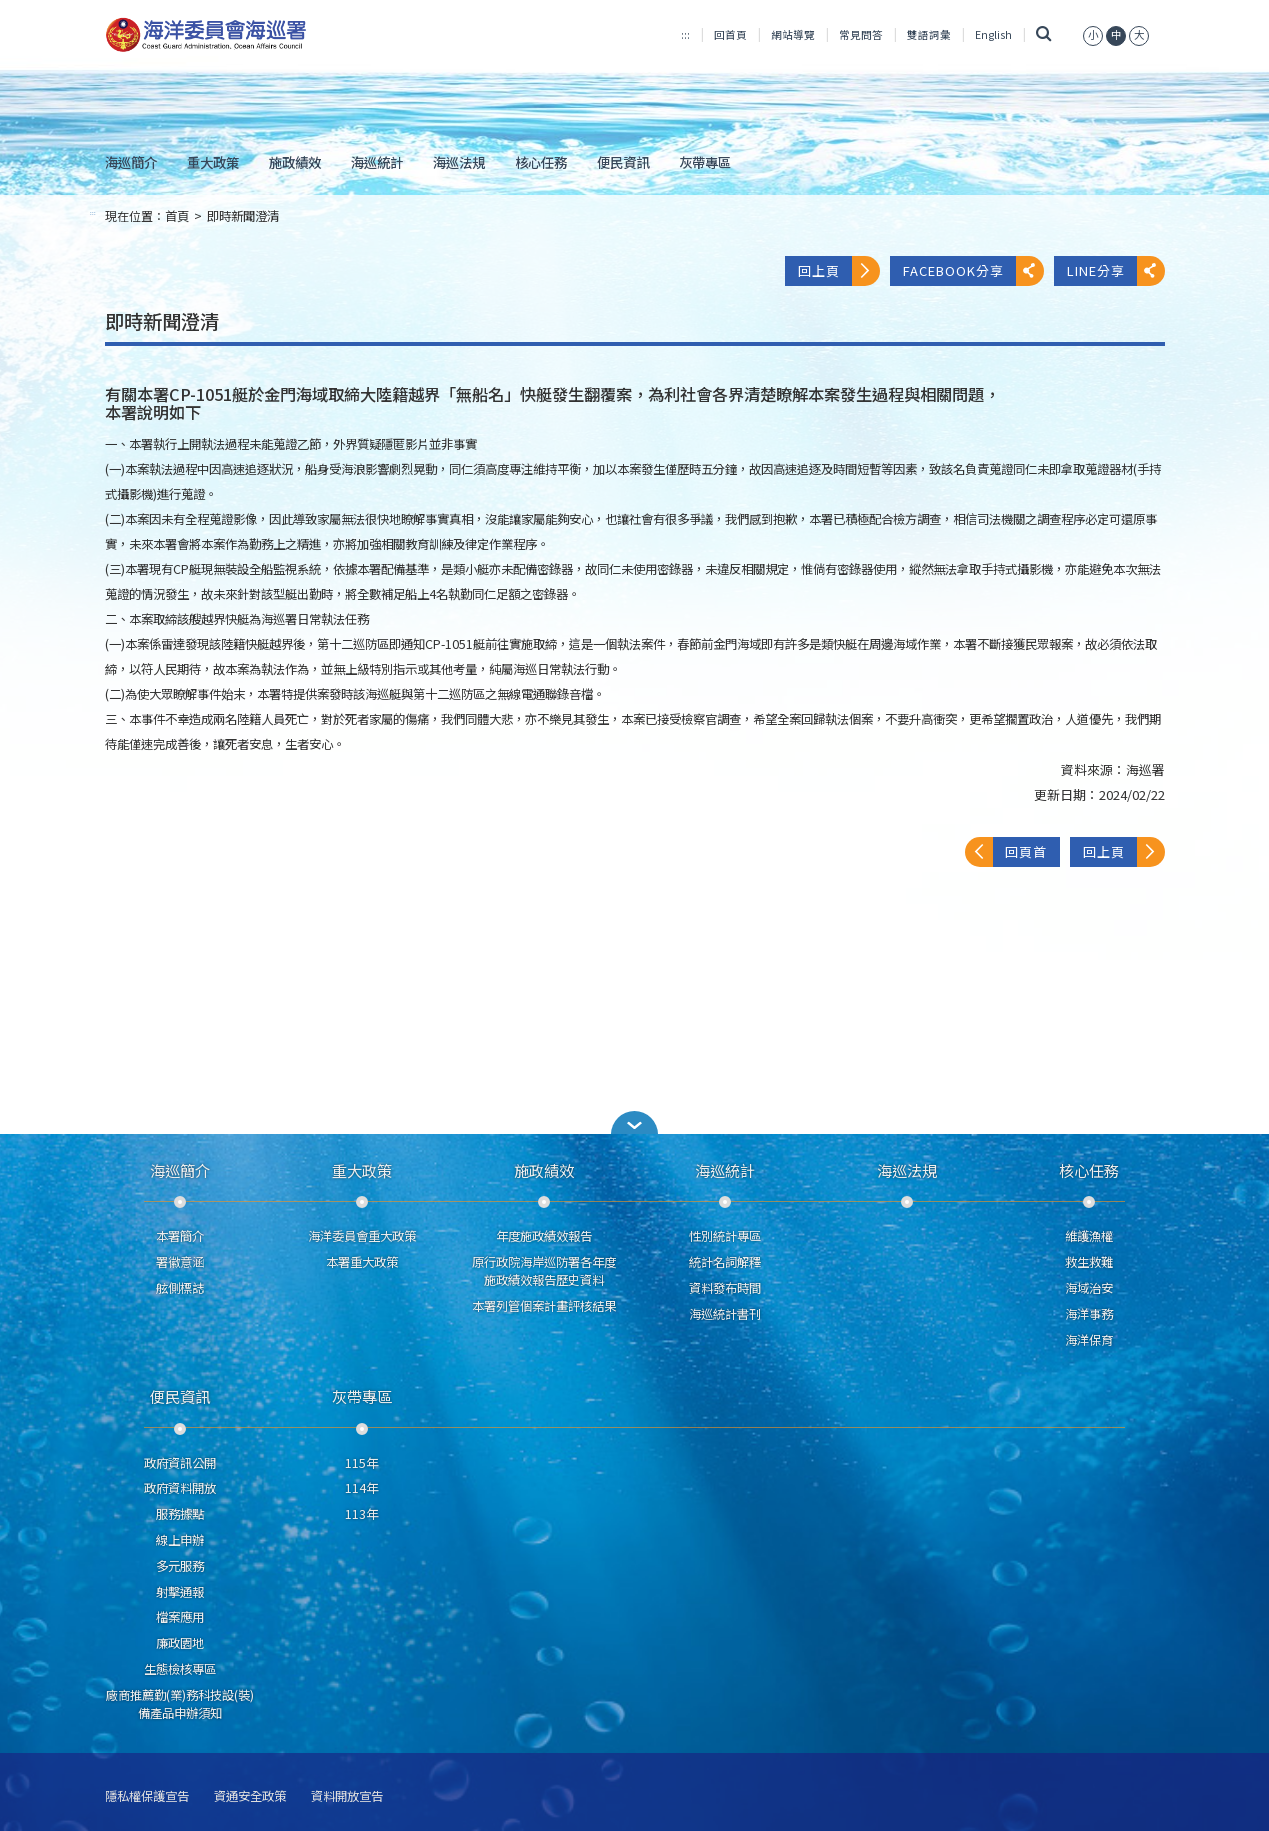 The image size is (1269, 1831). I want to click on 舷側標誌, so click(180, 1288).